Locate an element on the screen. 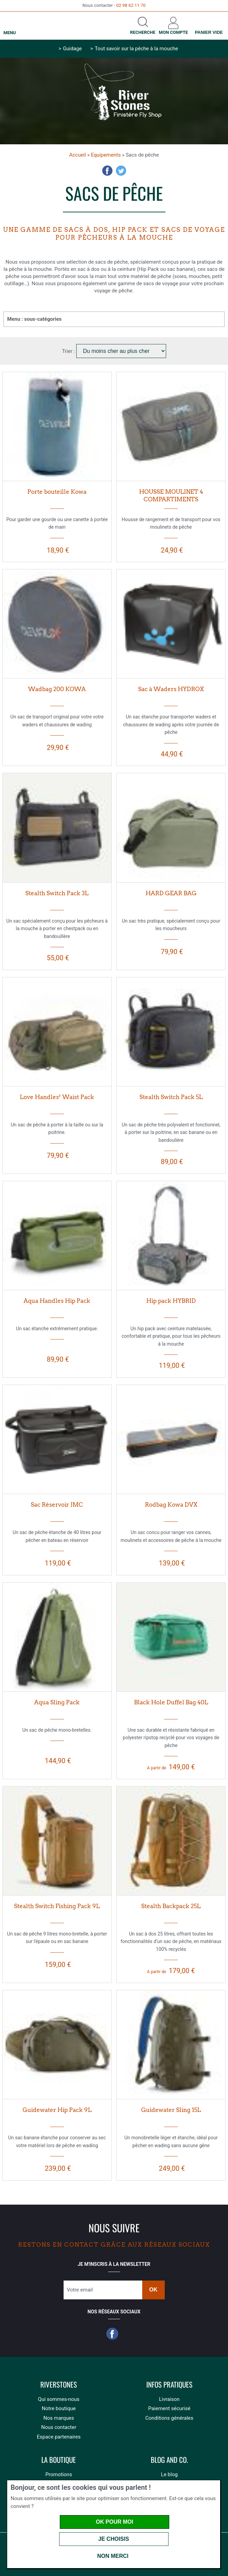 This screenshot has width=228, height=2576. Love Handles² Waist Pack is located at coordinates (57, 1097).